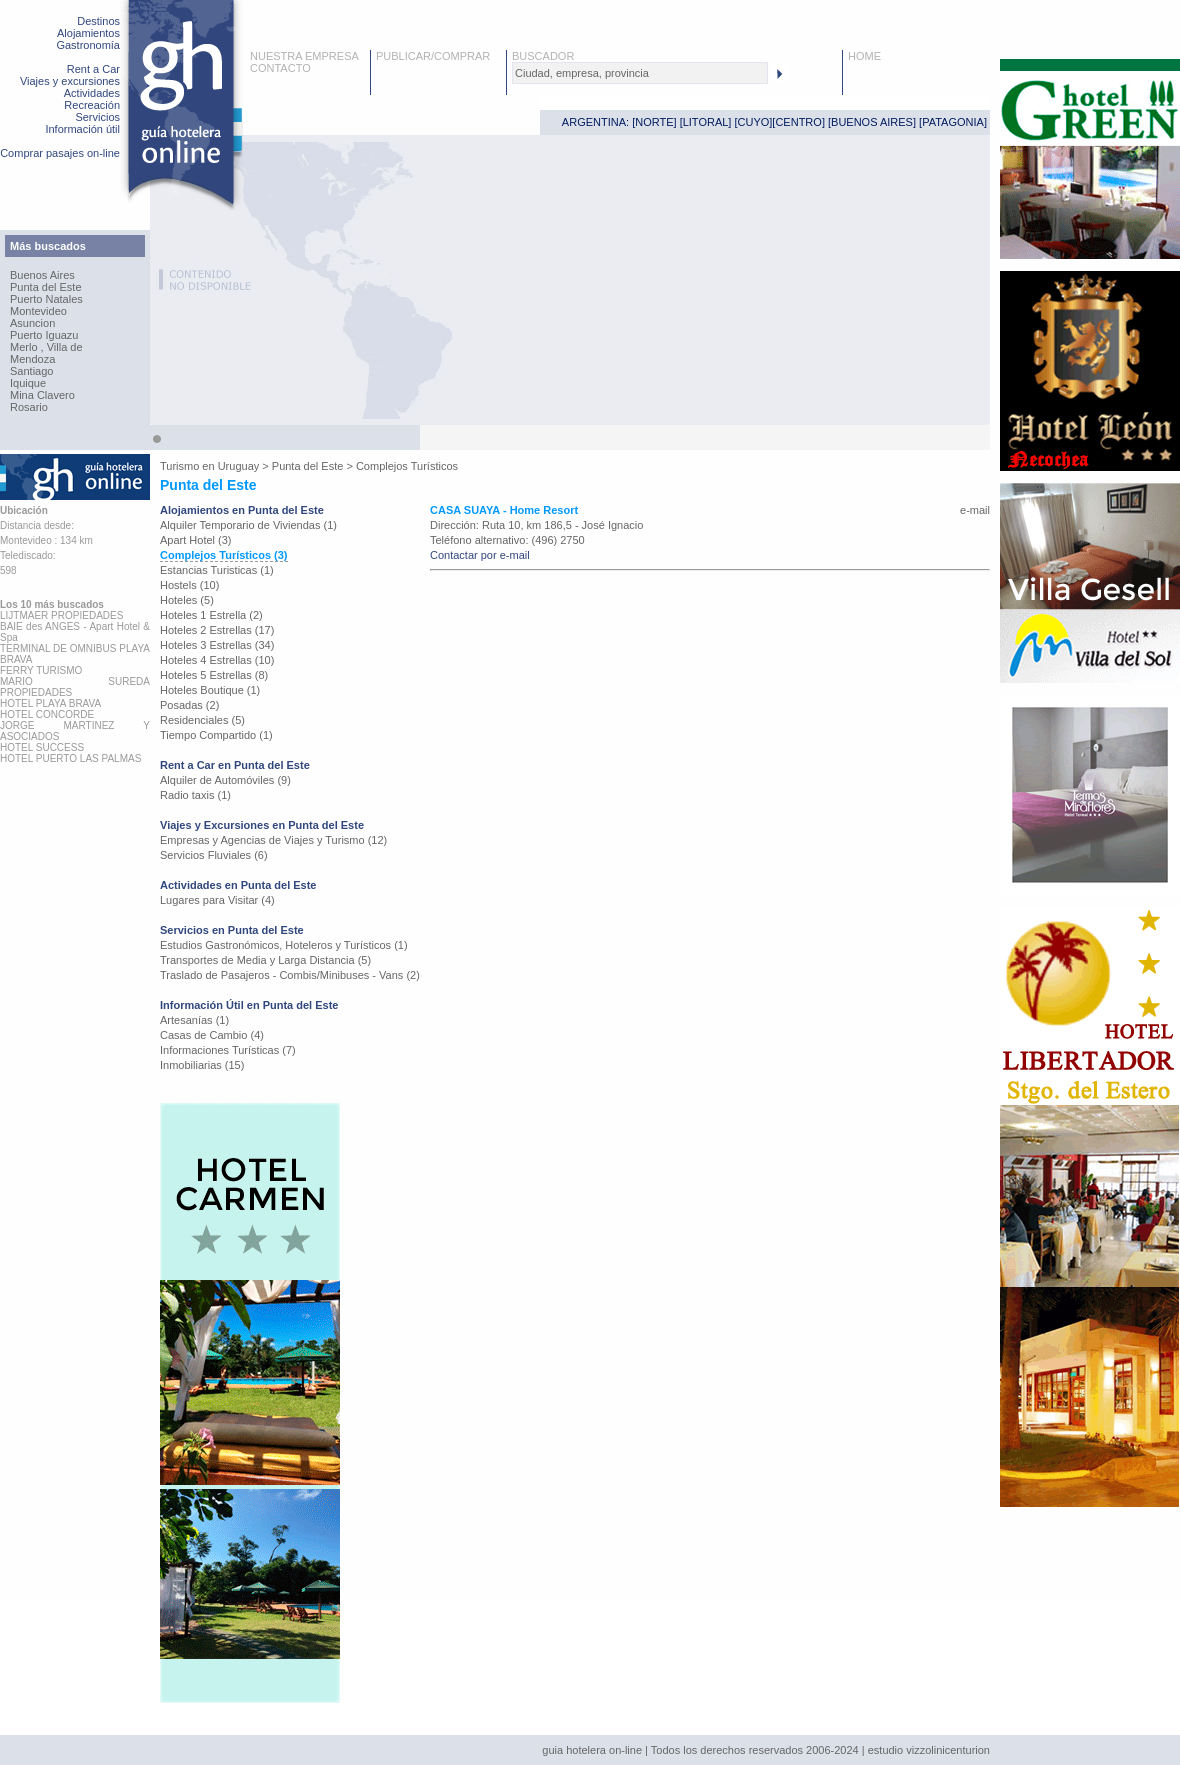 The width and height of the screenshot is (1180, 1765). I want to click on Servicios, so click(97, 117).